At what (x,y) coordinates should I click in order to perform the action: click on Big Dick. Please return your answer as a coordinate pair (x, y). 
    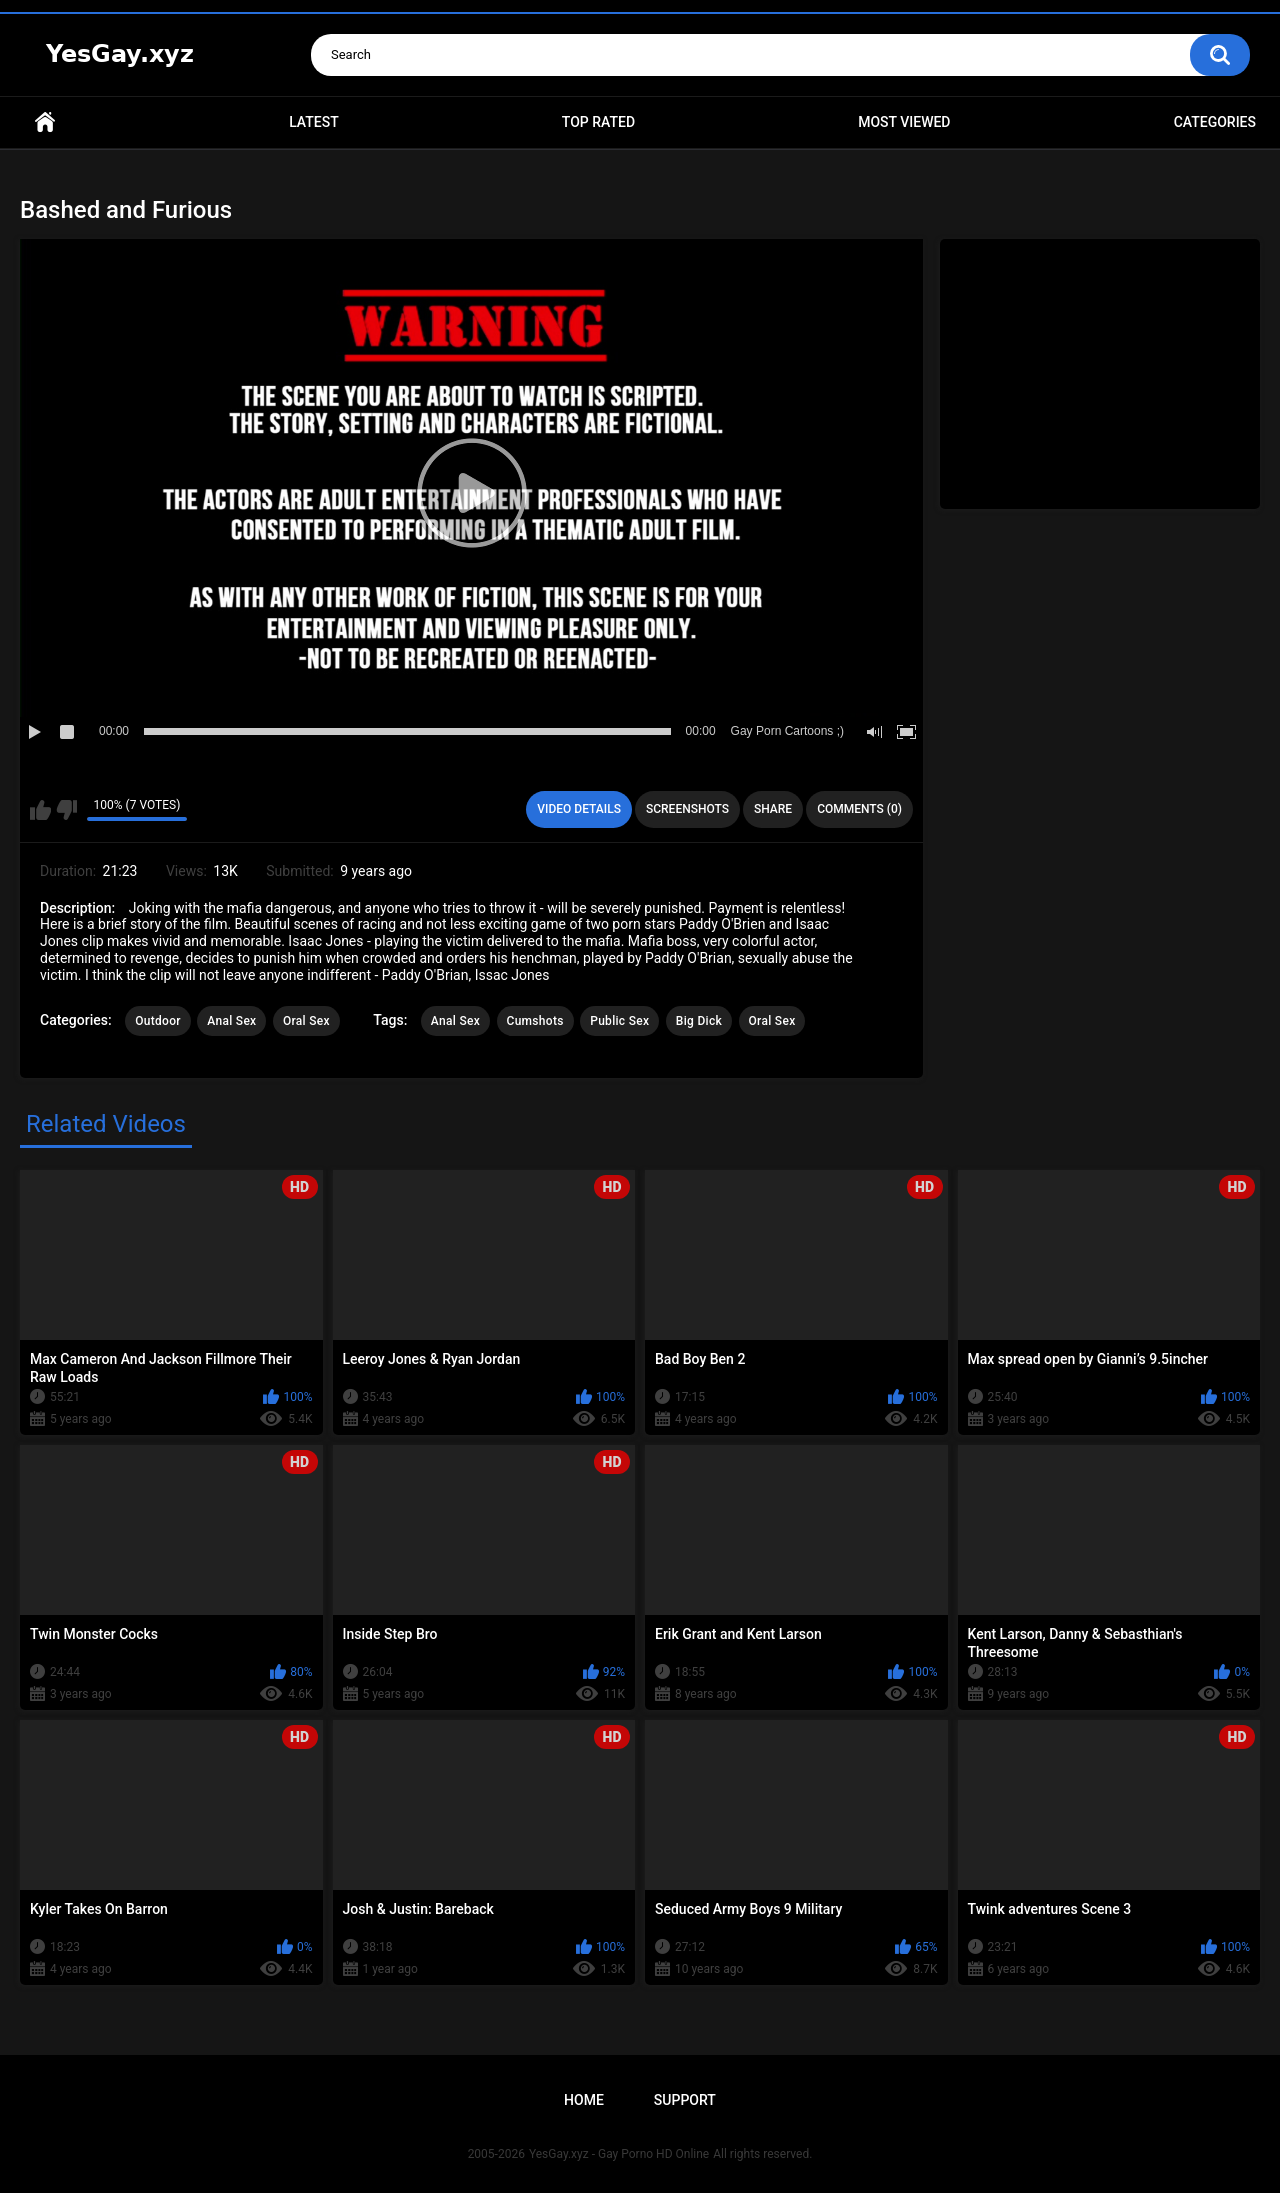
    Looking at the image, I should click on (699, 1021).